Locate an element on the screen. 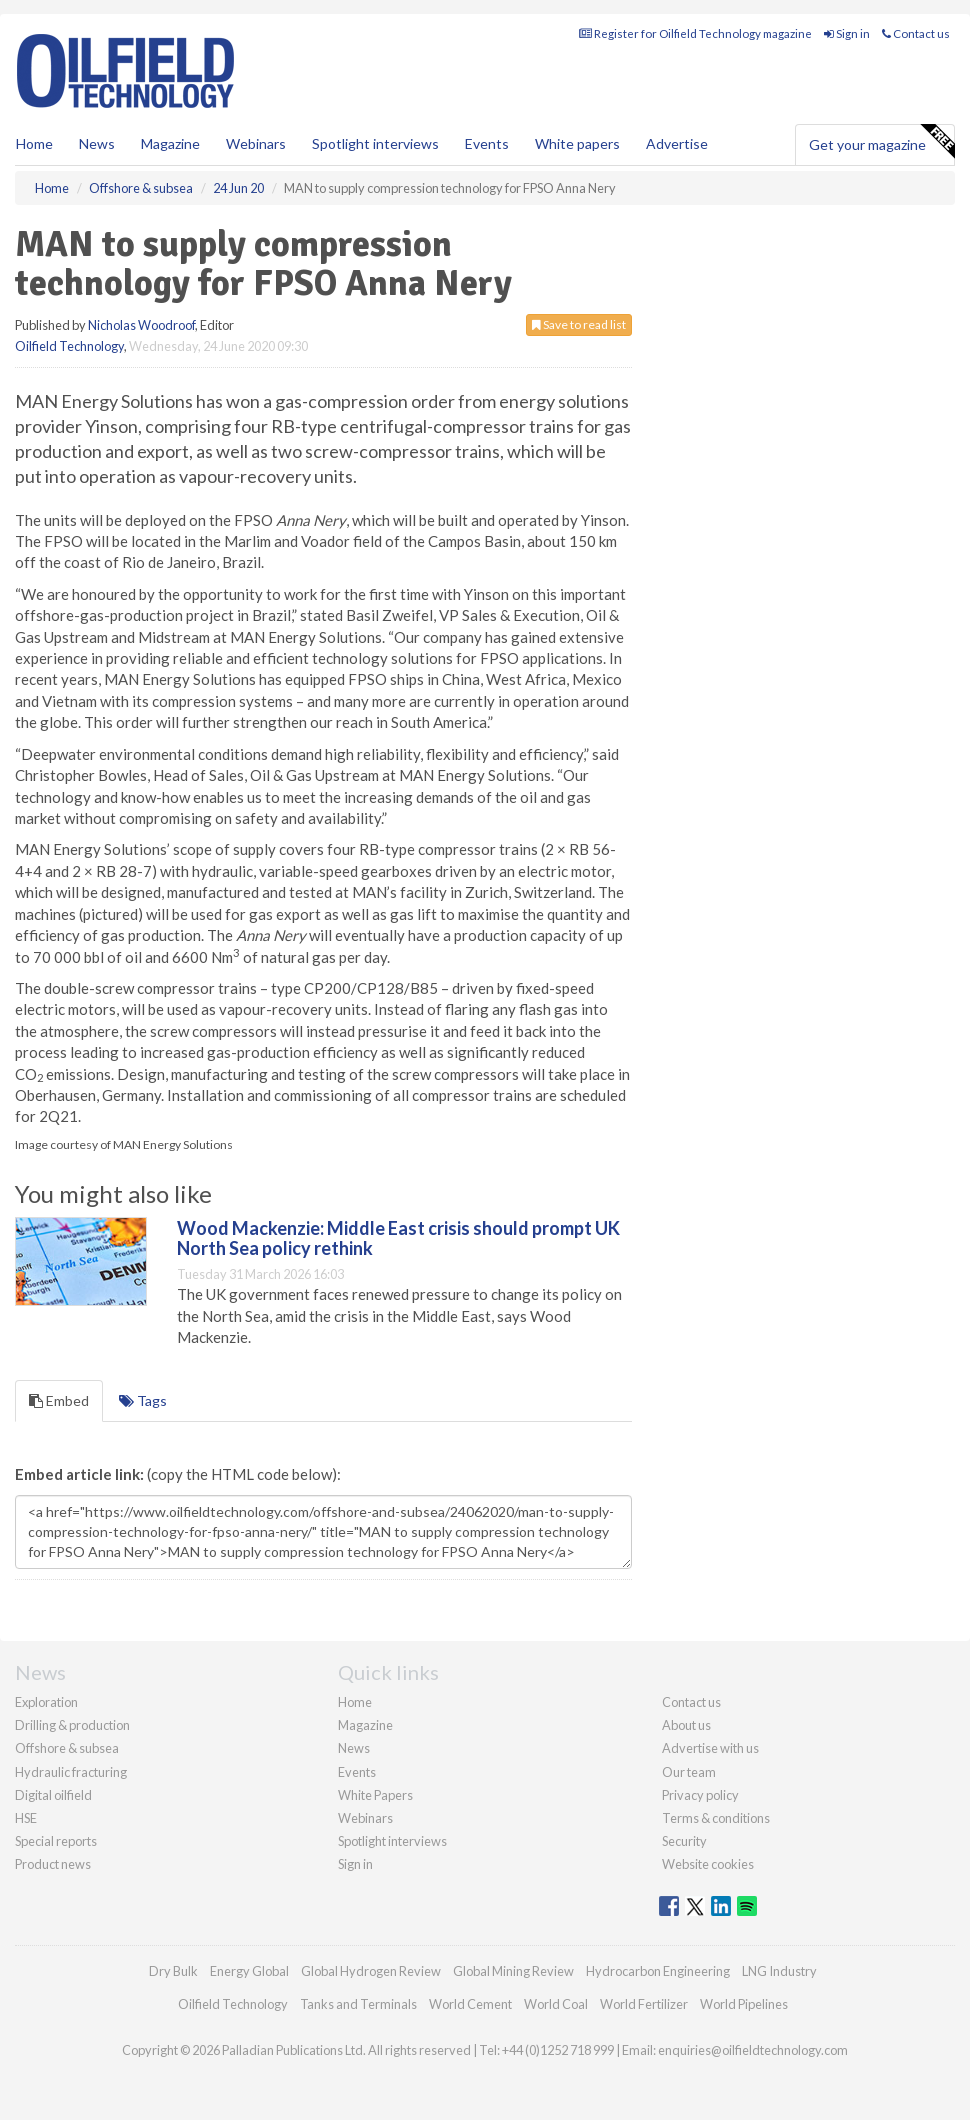 The image size is (970, 2120). News is located at coordinates (354, 1748).